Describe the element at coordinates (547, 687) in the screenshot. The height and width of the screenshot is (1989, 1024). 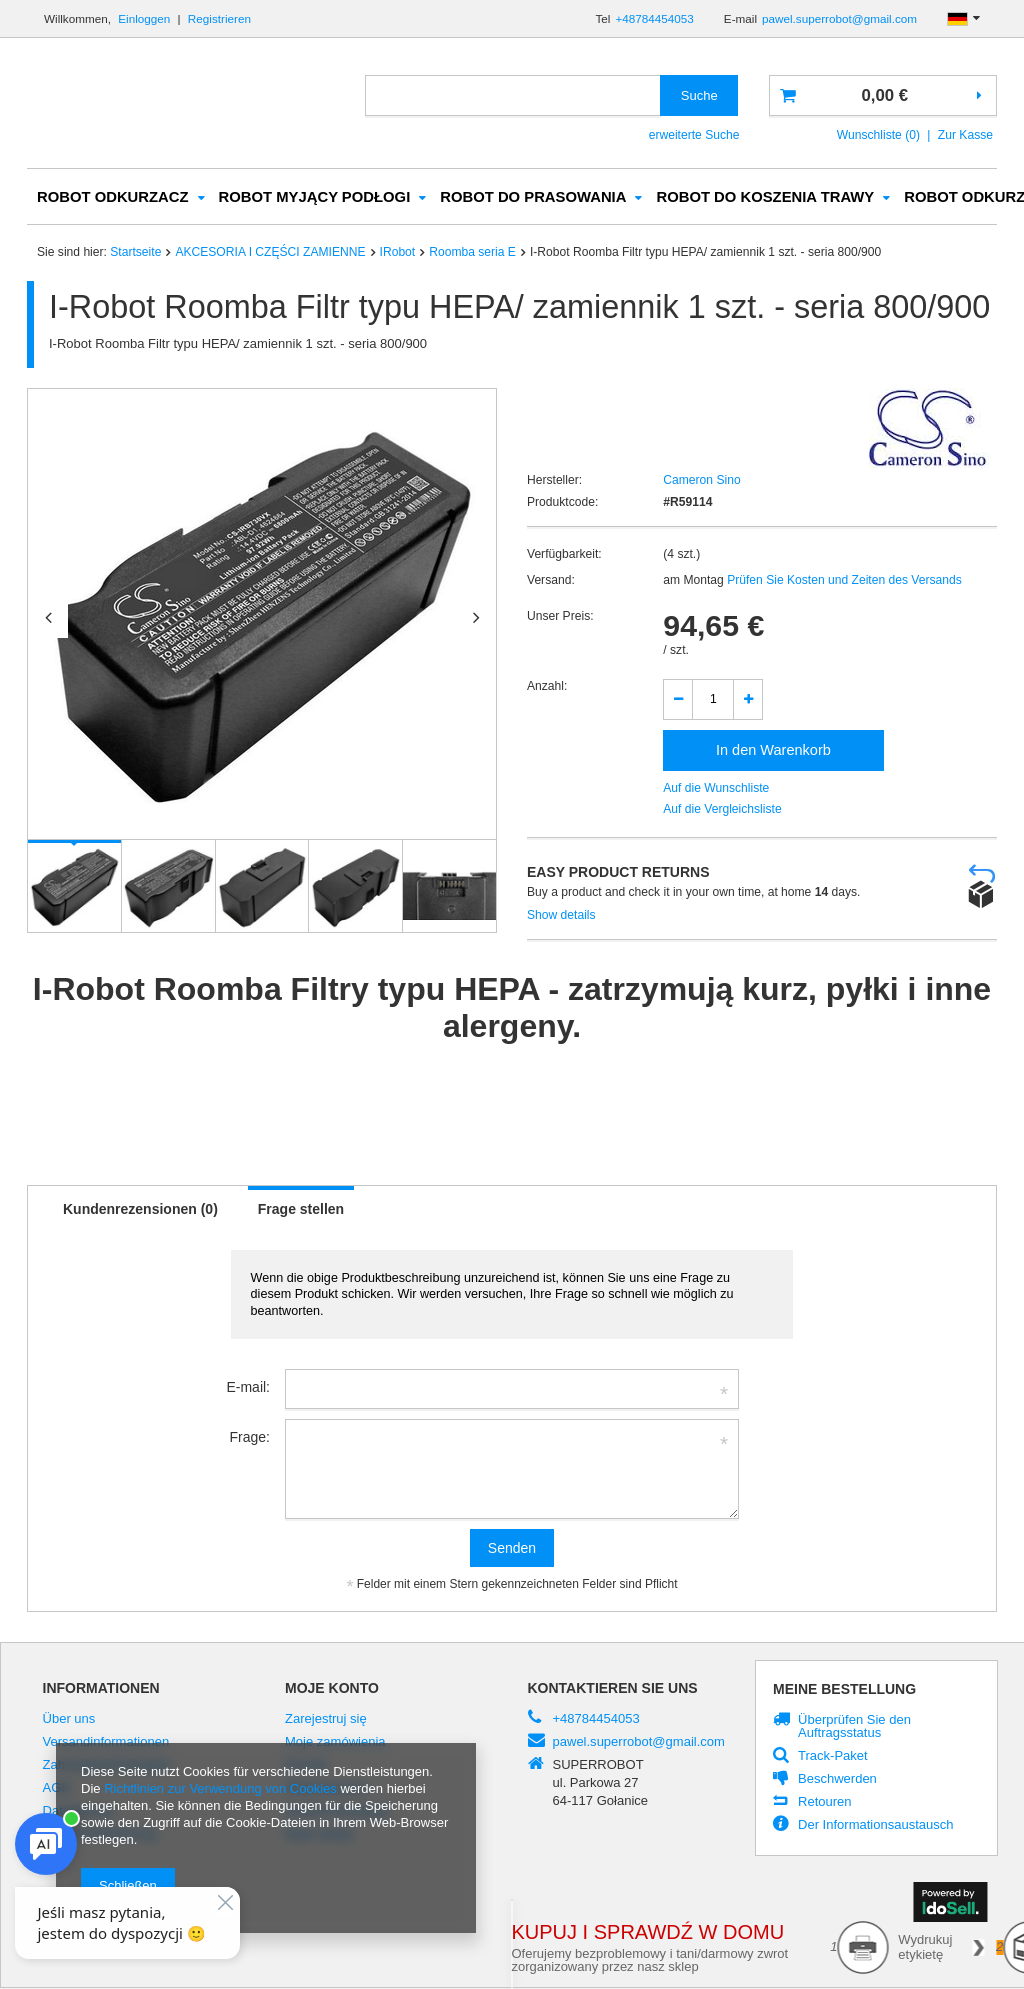
I see `Anzahl:` at that location.